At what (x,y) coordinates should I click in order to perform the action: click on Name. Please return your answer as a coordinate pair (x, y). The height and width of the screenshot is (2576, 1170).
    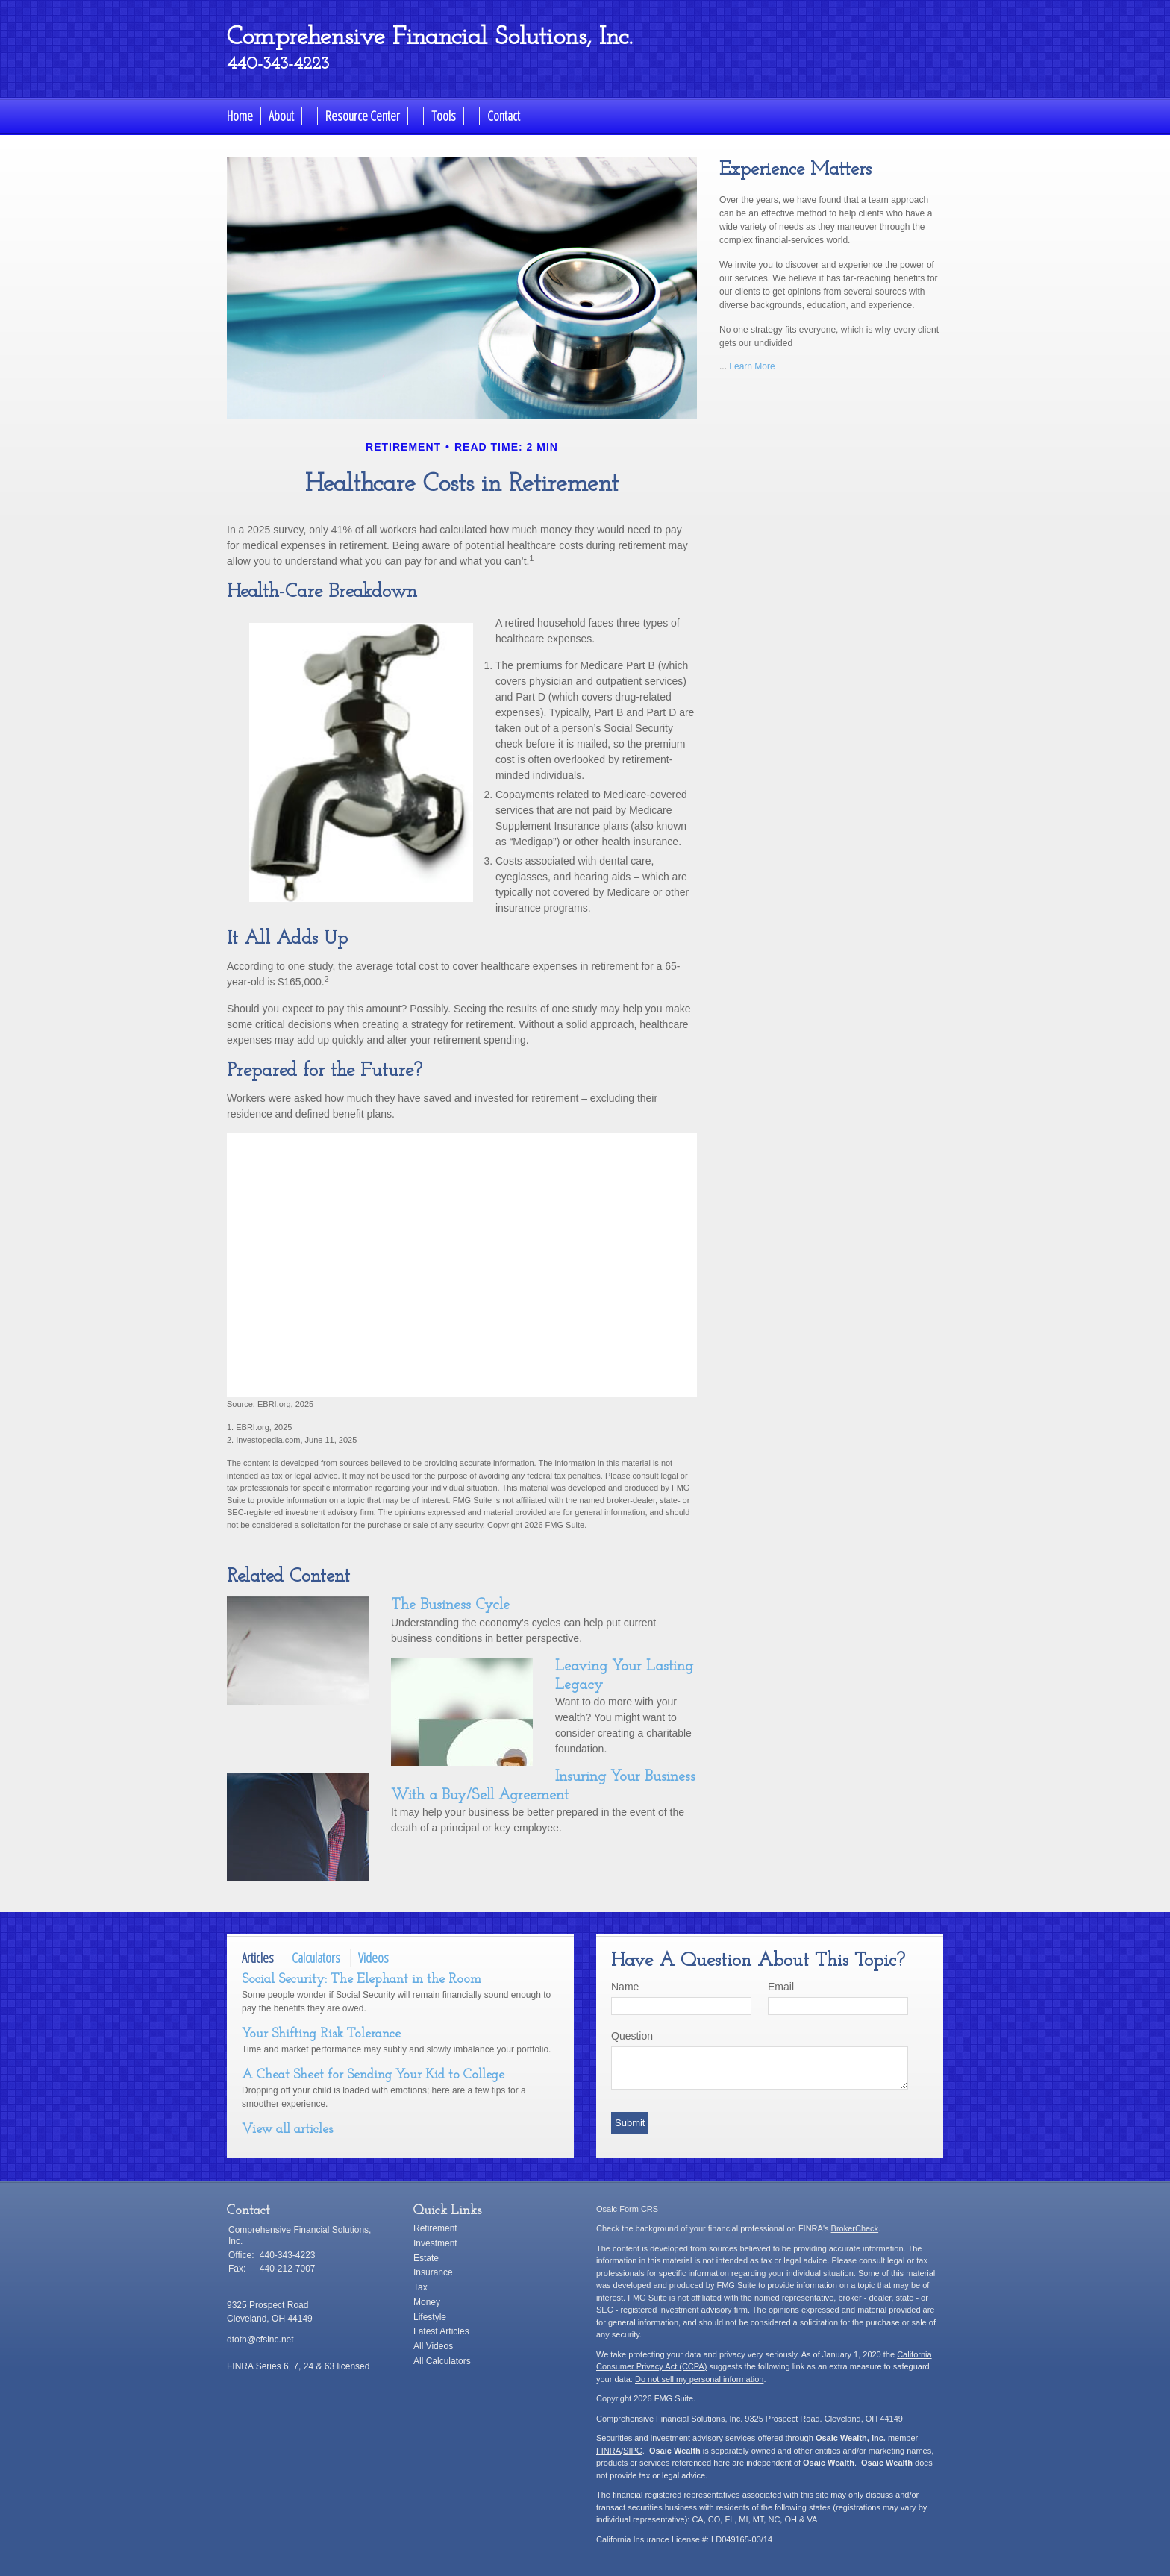
    Looking at the image, I should click on (625, 1987).